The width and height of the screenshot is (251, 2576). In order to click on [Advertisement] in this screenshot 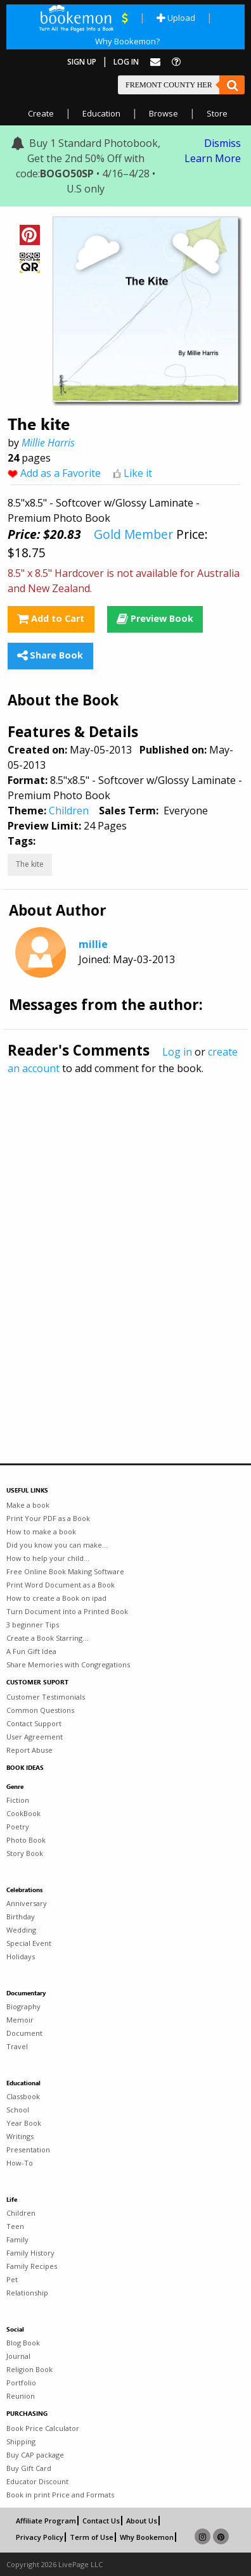, I will do `click(125, 1241)`.